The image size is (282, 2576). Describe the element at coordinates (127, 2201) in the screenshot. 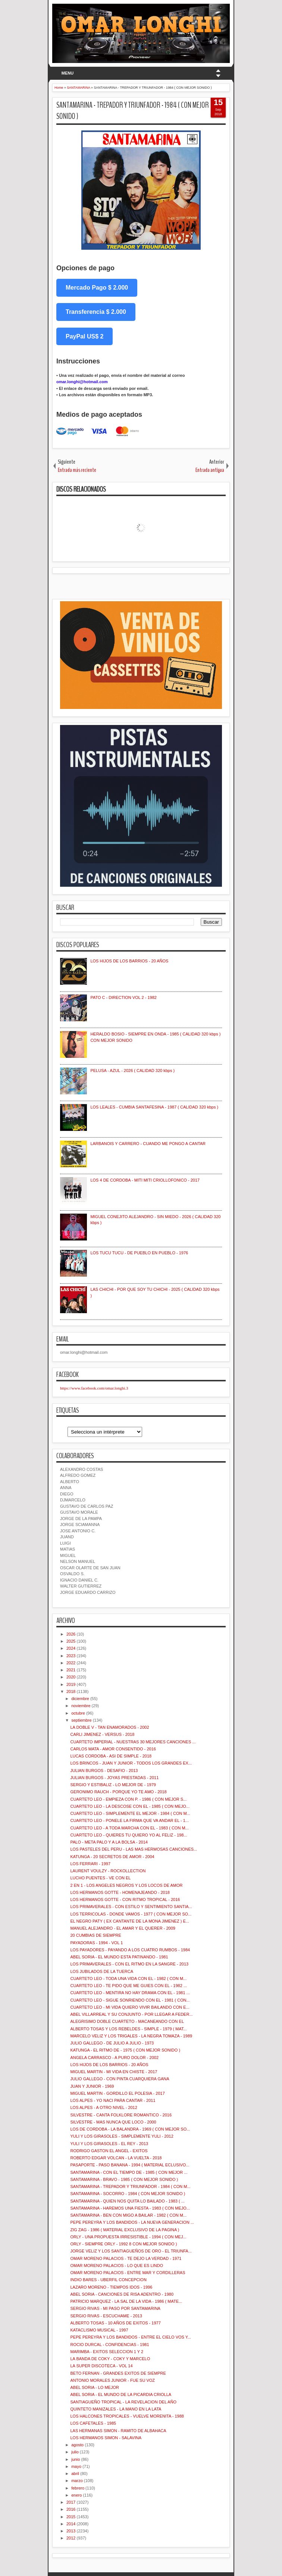

I see `SANTAMARINA - QUIEN NOS QUITA LO BAILADO - 1983 ( ...` at that location.